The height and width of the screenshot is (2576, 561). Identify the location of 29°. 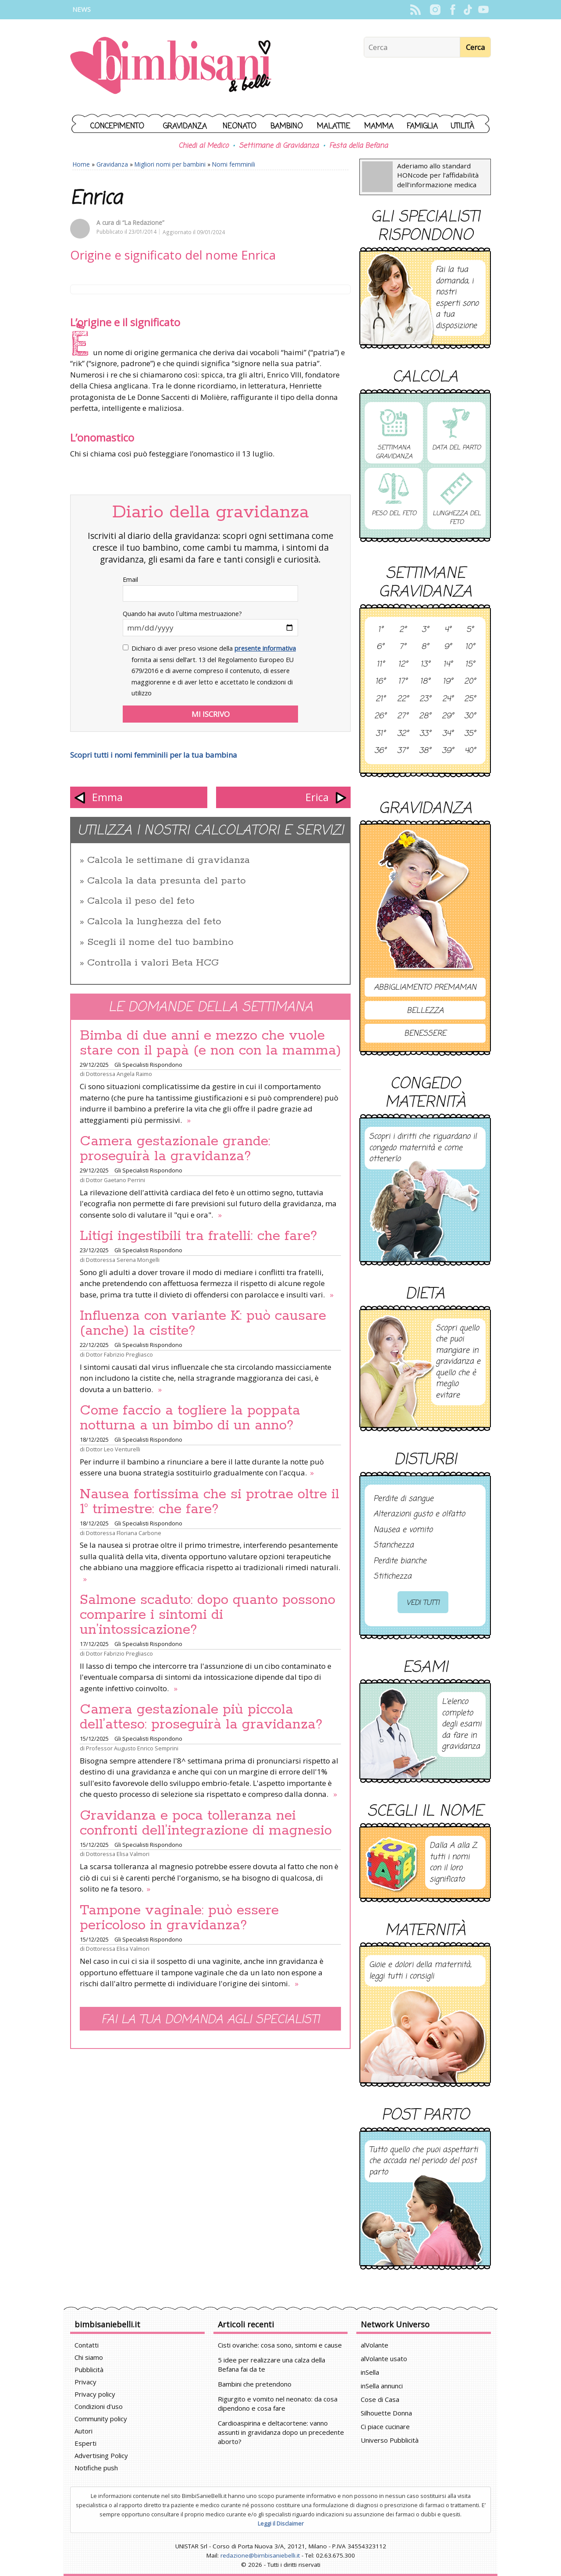
(448, 716).